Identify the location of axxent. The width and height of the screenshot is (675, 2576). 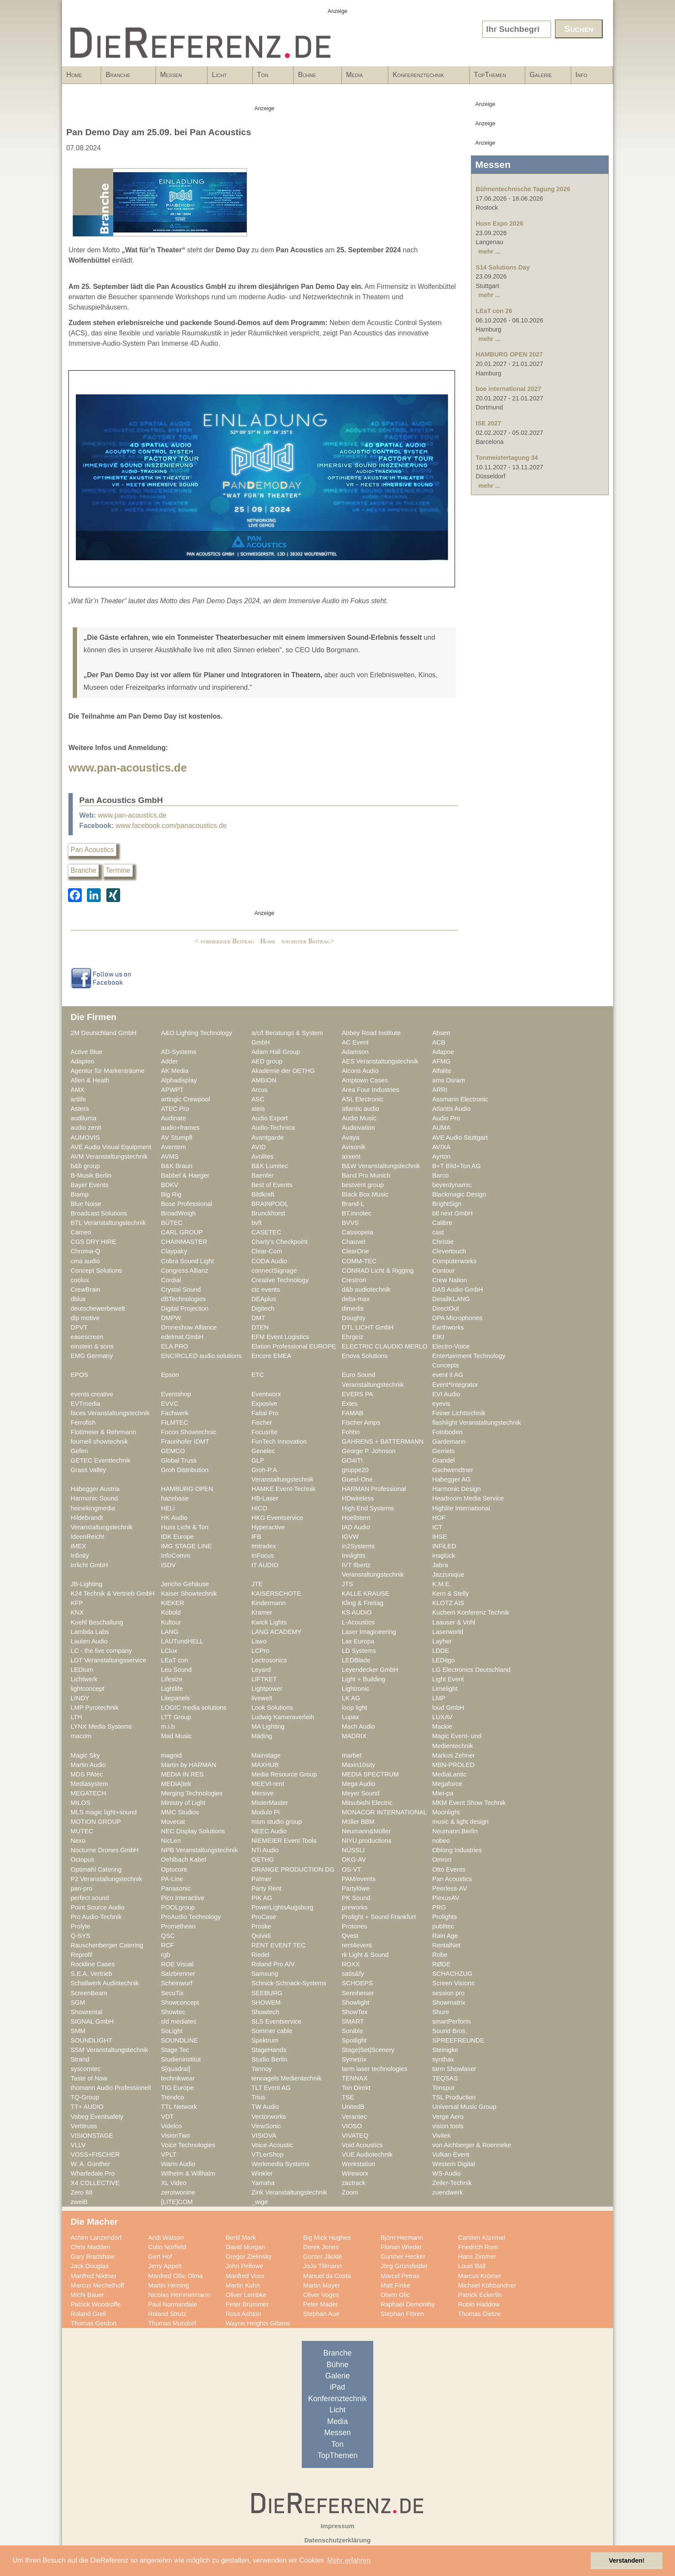
(351, 1156).